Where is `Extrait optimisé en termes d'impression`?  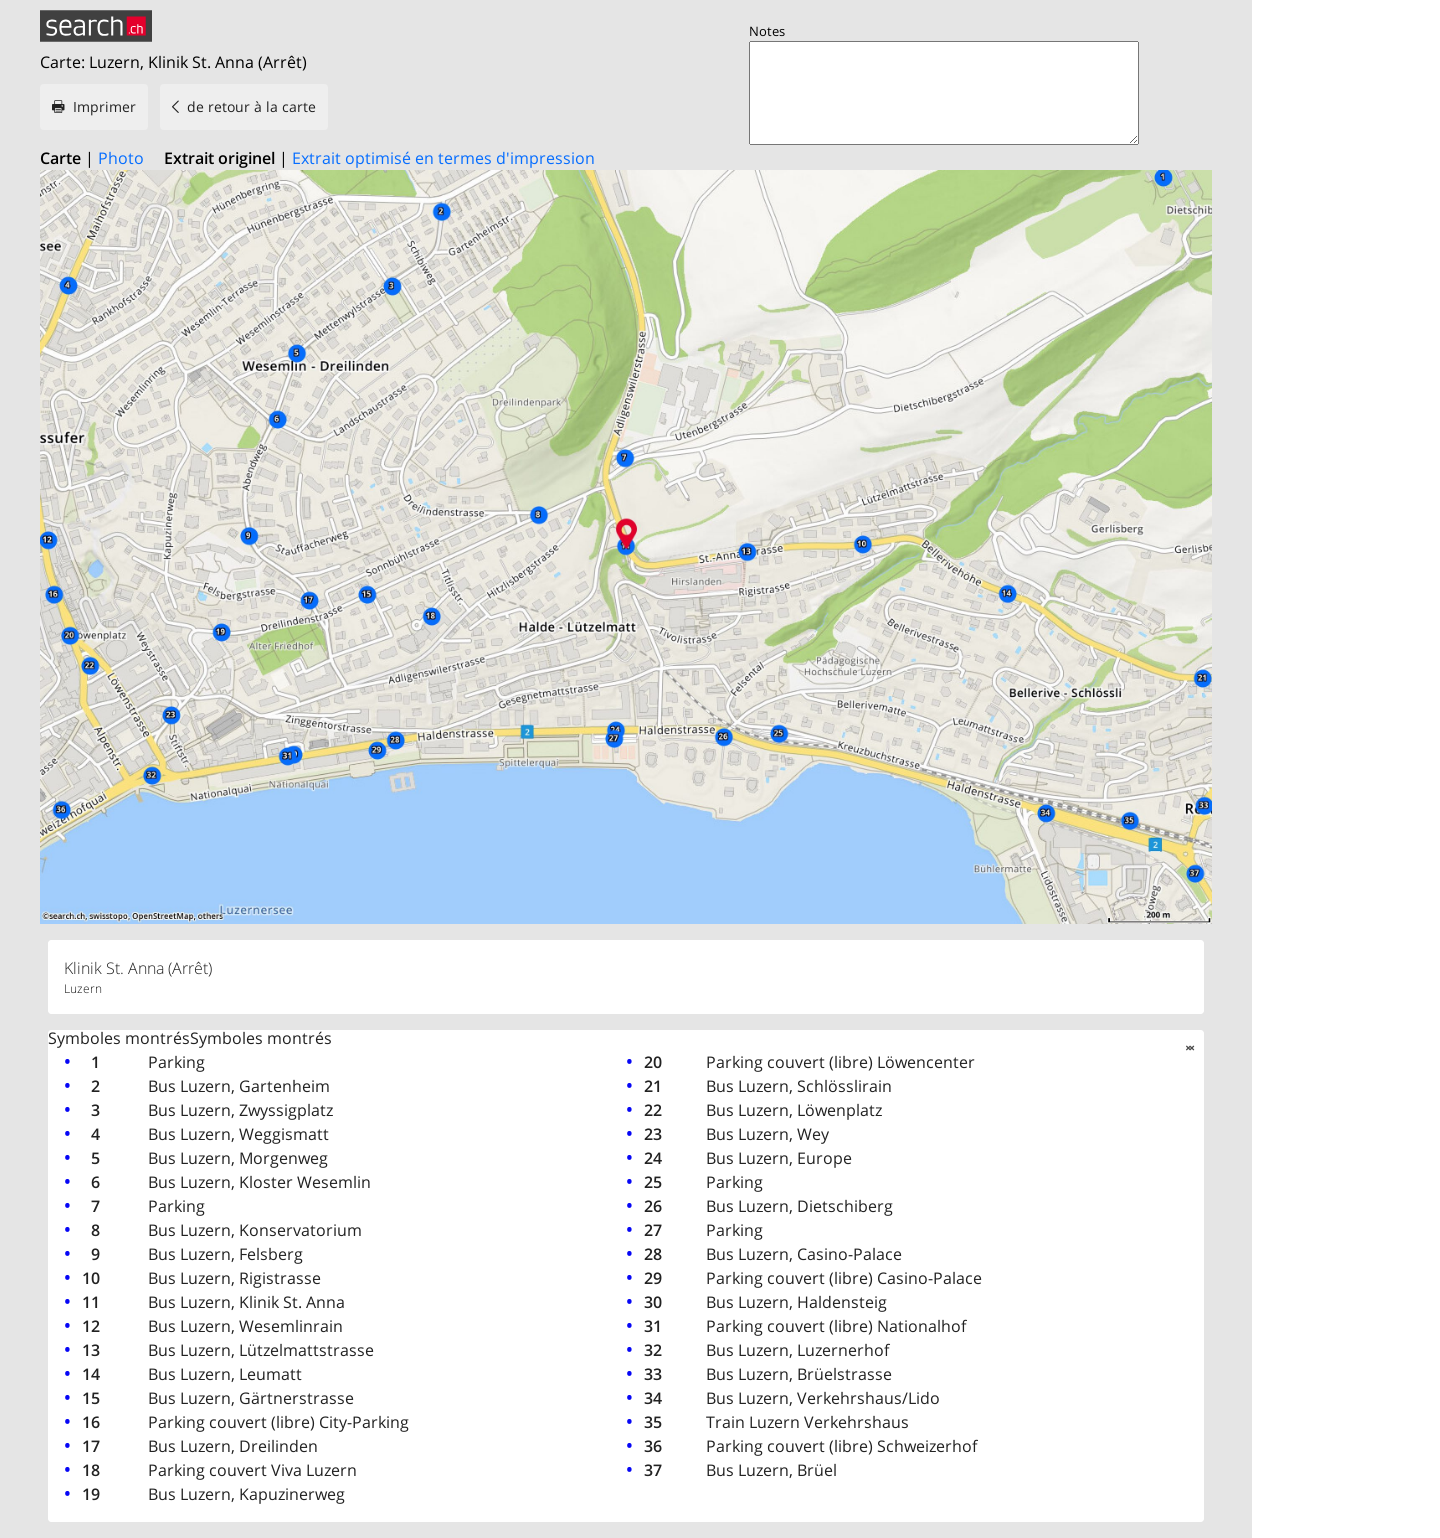
Extrait optimisé en termes d'impression is located at coordinates (443, 158).